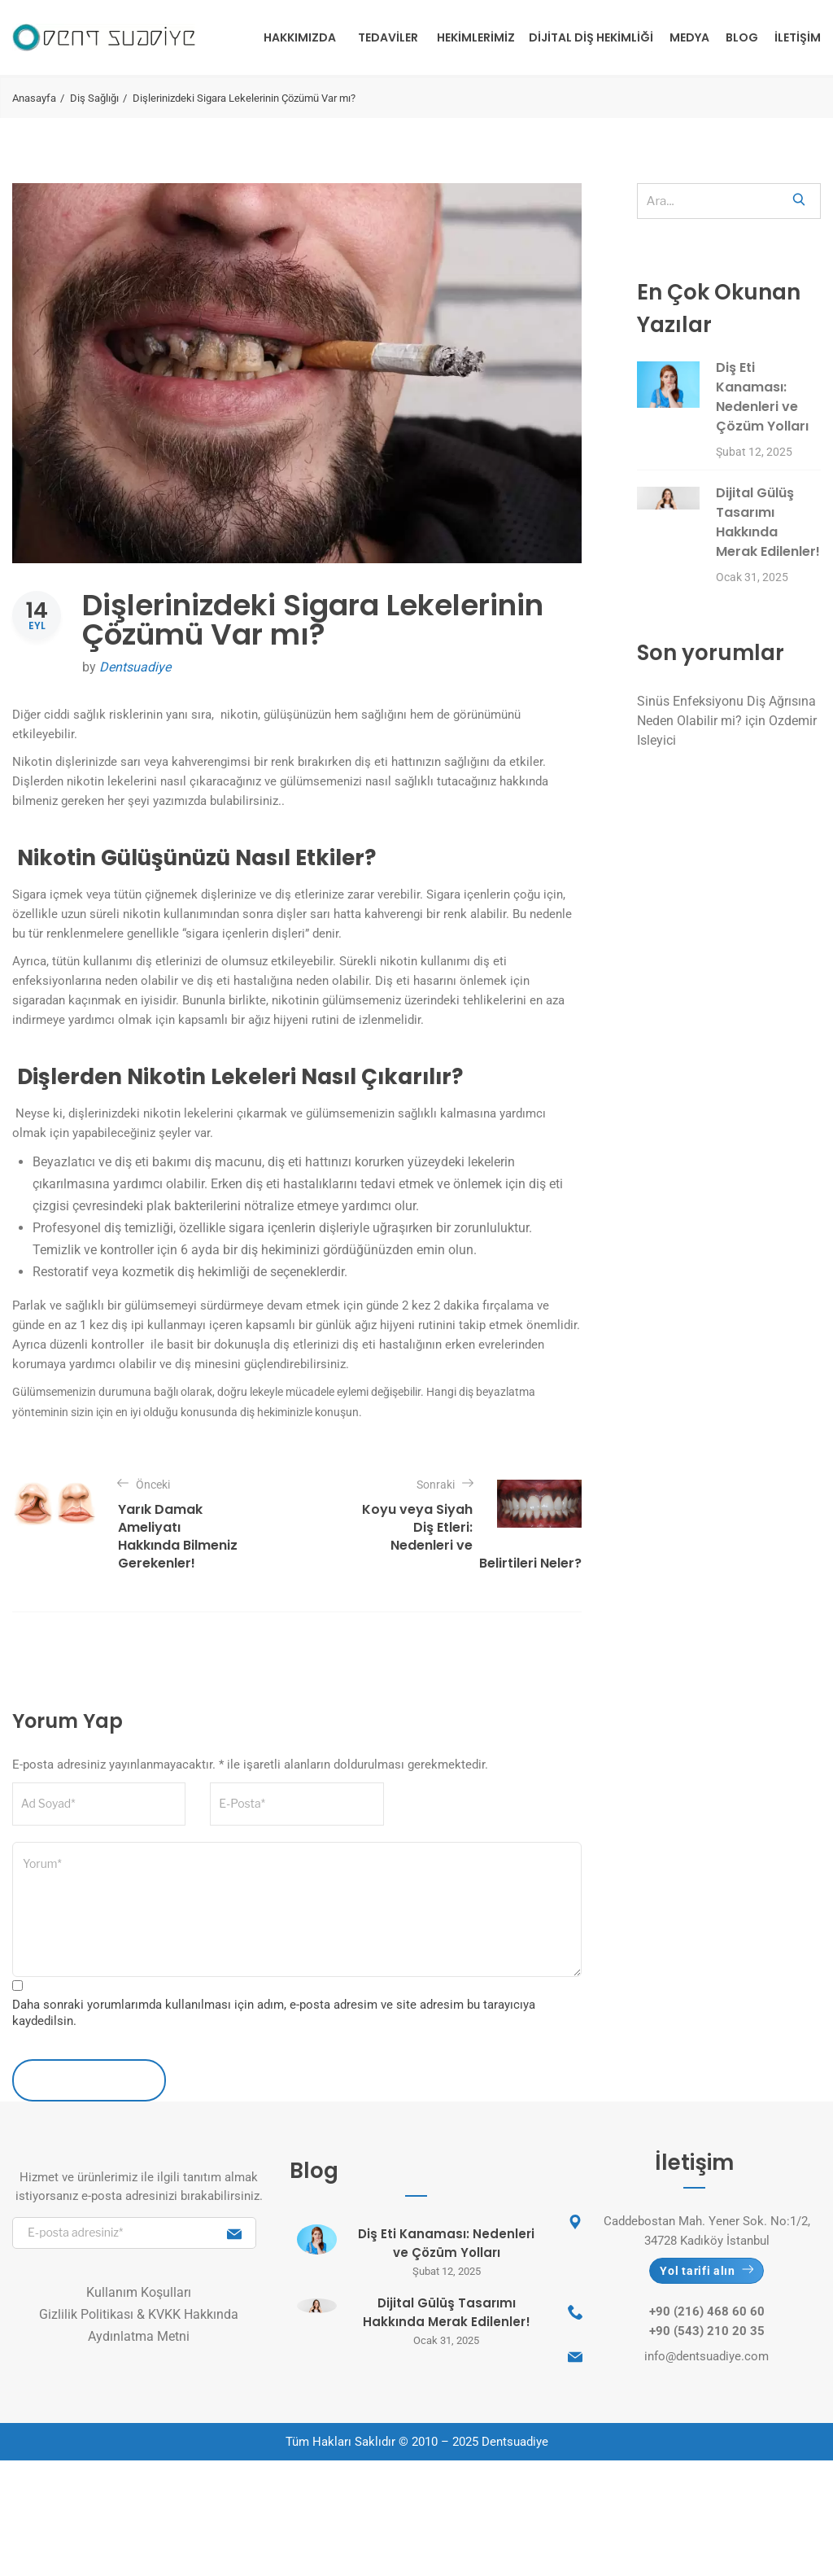  Describe the element at coordinates (742, 37) in the screenshot. I see `Blog` at that location.